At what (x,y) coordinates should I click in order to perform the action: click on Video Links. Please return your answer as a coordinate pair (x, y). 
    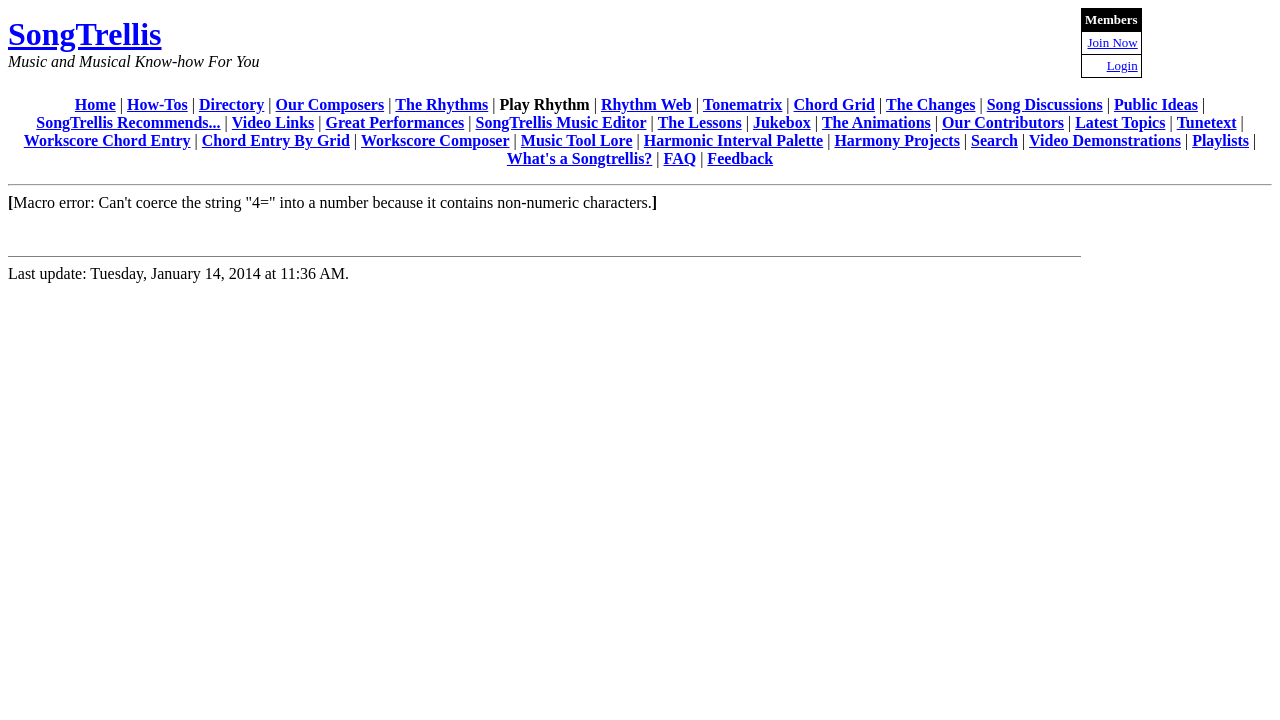
    Looking at the image, I should click on (273, 122).